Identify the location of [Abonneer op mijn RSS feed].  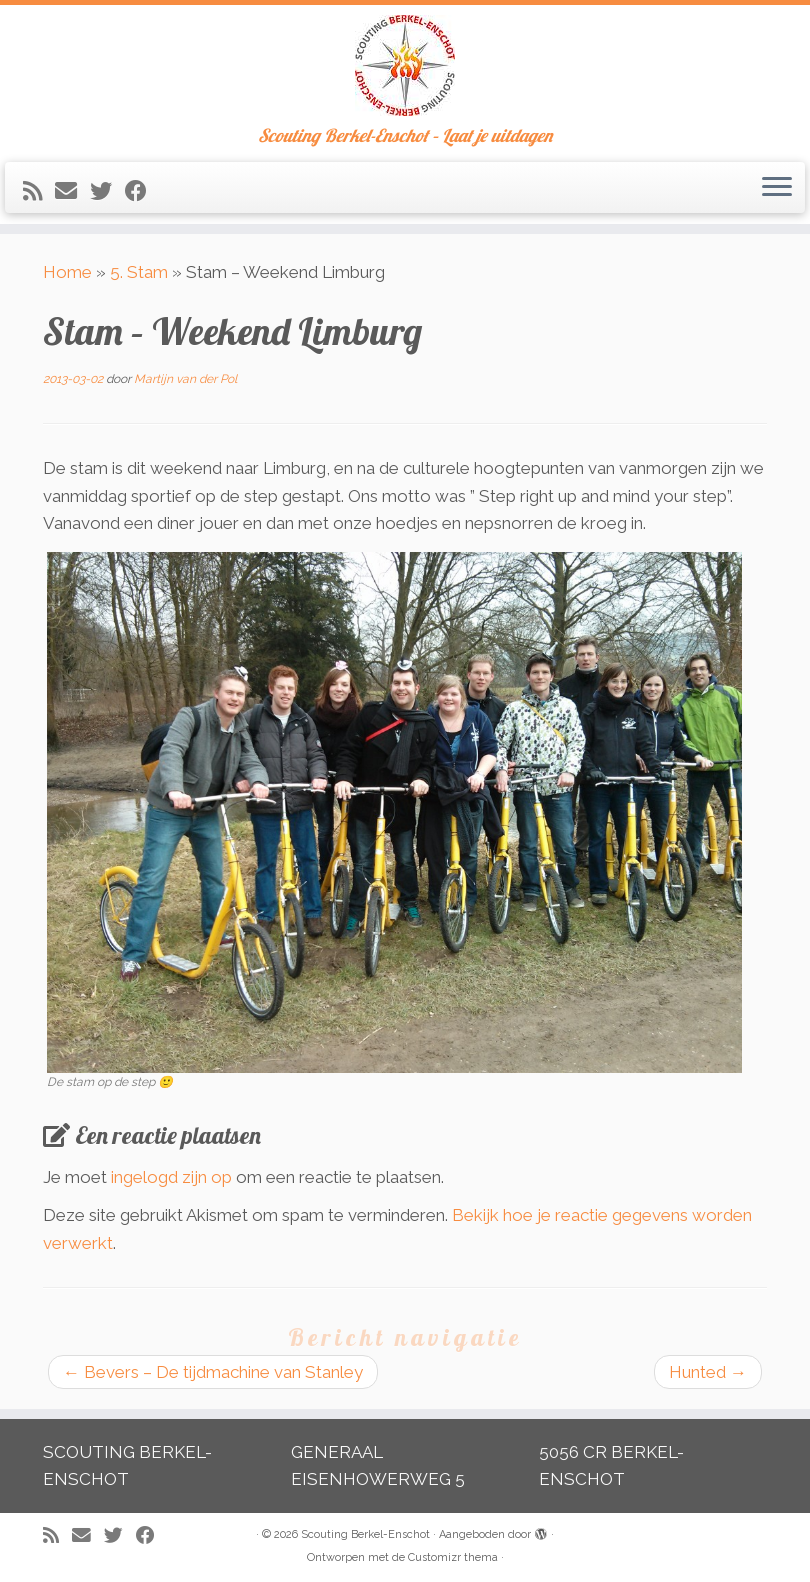
(39, 191).